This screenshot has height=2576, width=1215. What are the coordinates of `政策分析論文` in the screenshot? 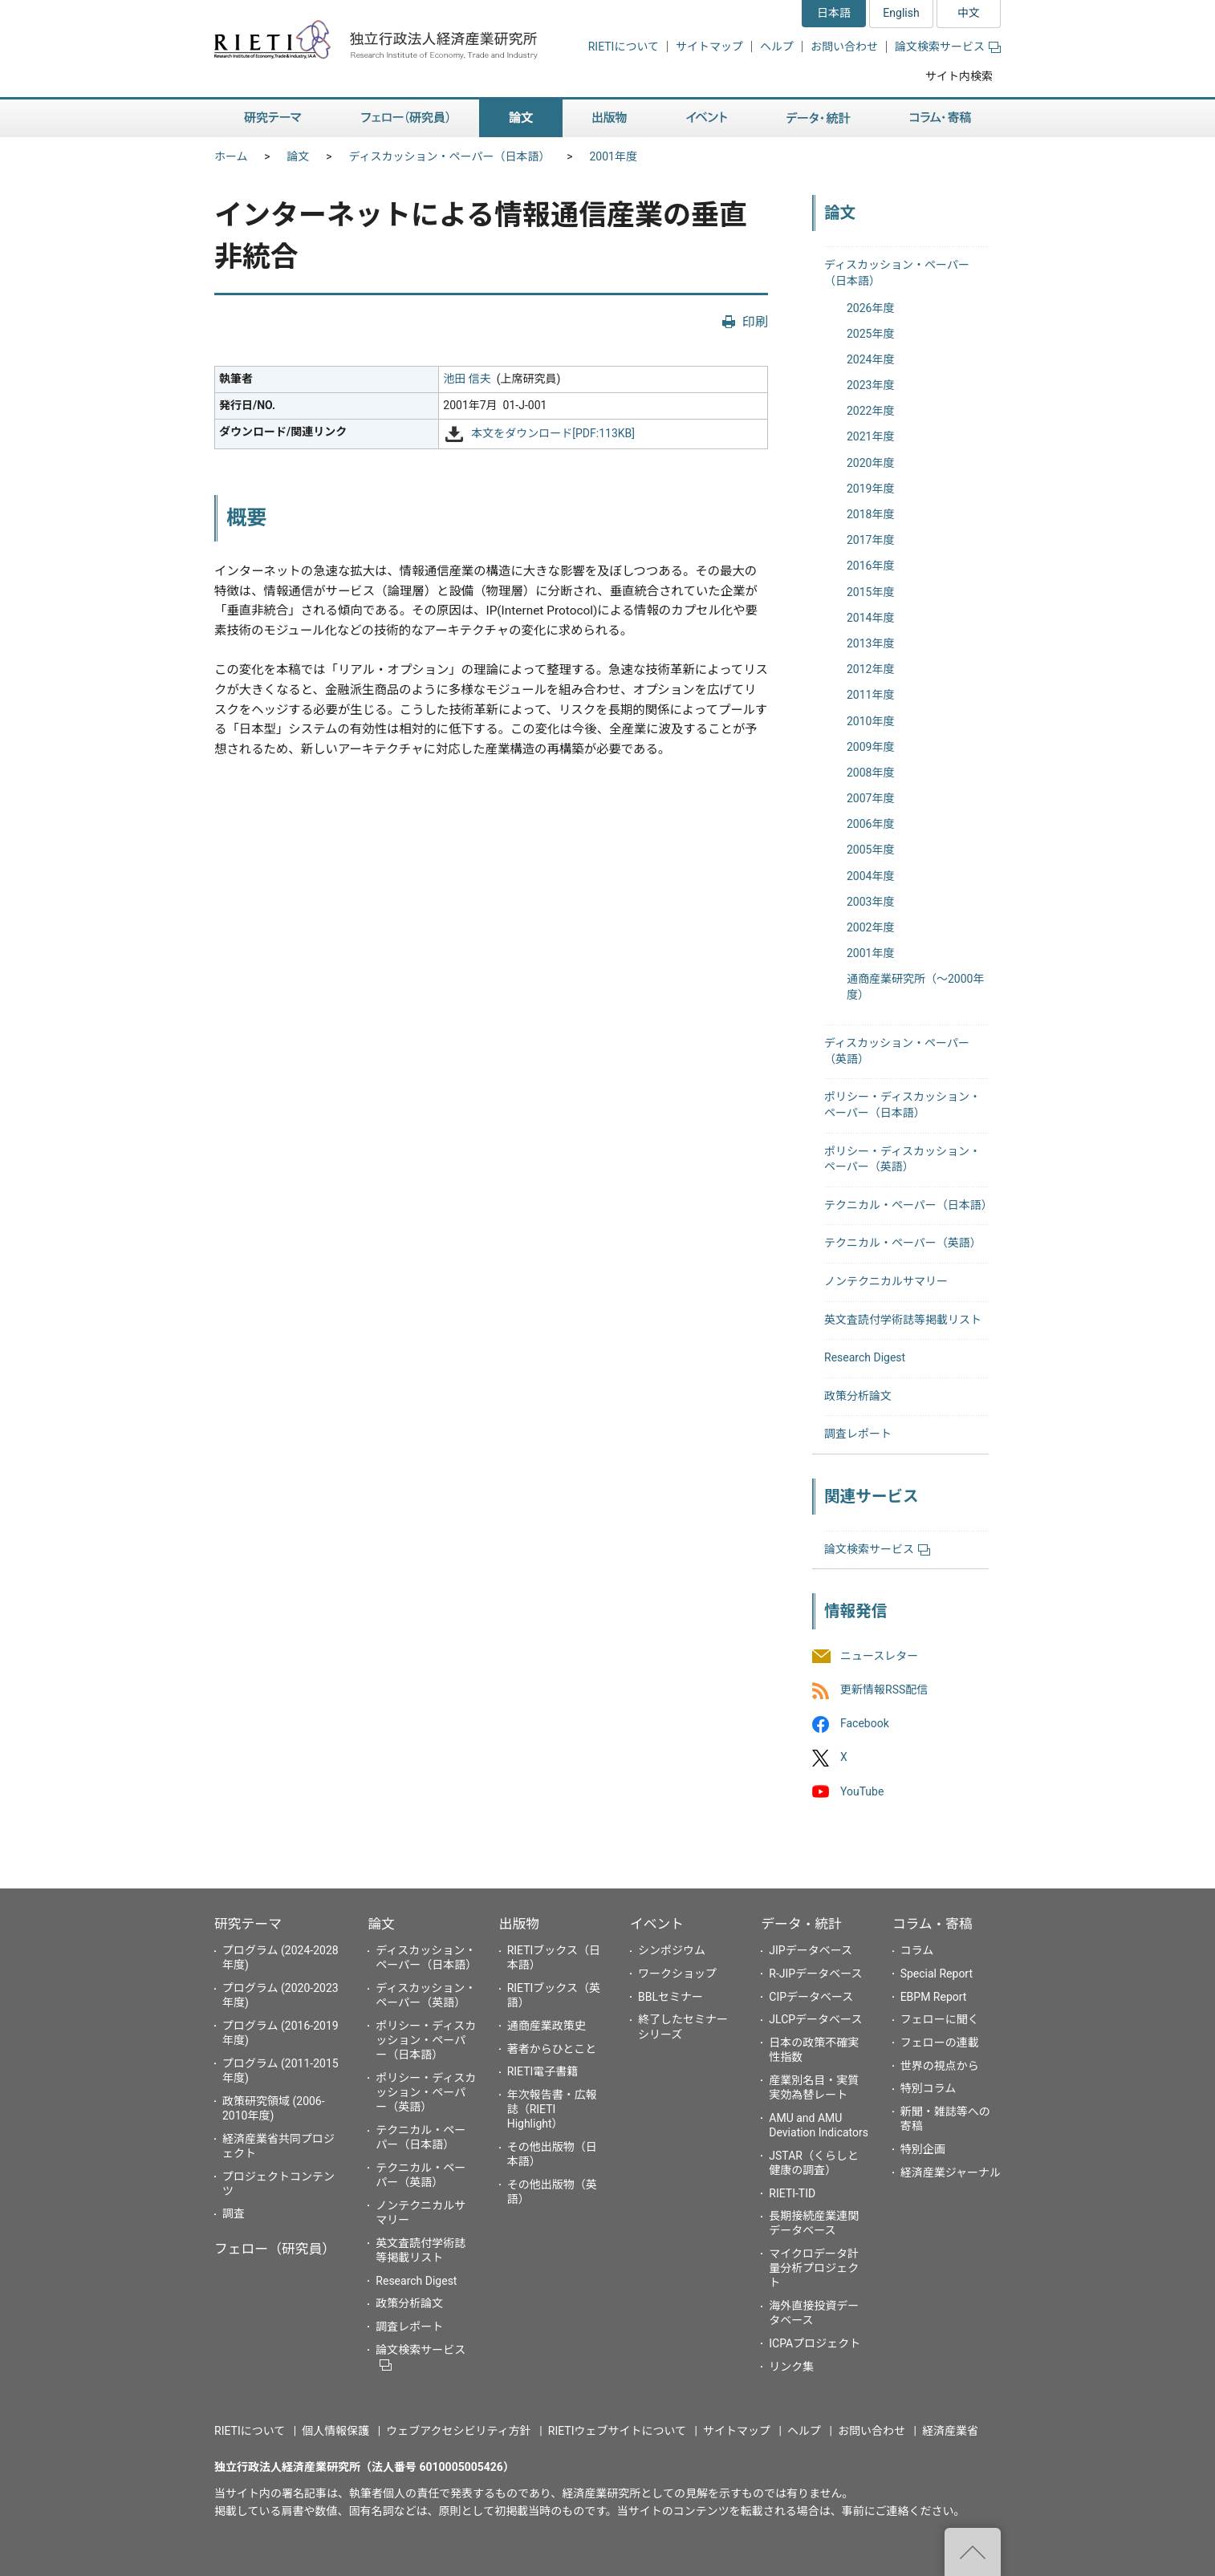 It's located at (858, 1395).